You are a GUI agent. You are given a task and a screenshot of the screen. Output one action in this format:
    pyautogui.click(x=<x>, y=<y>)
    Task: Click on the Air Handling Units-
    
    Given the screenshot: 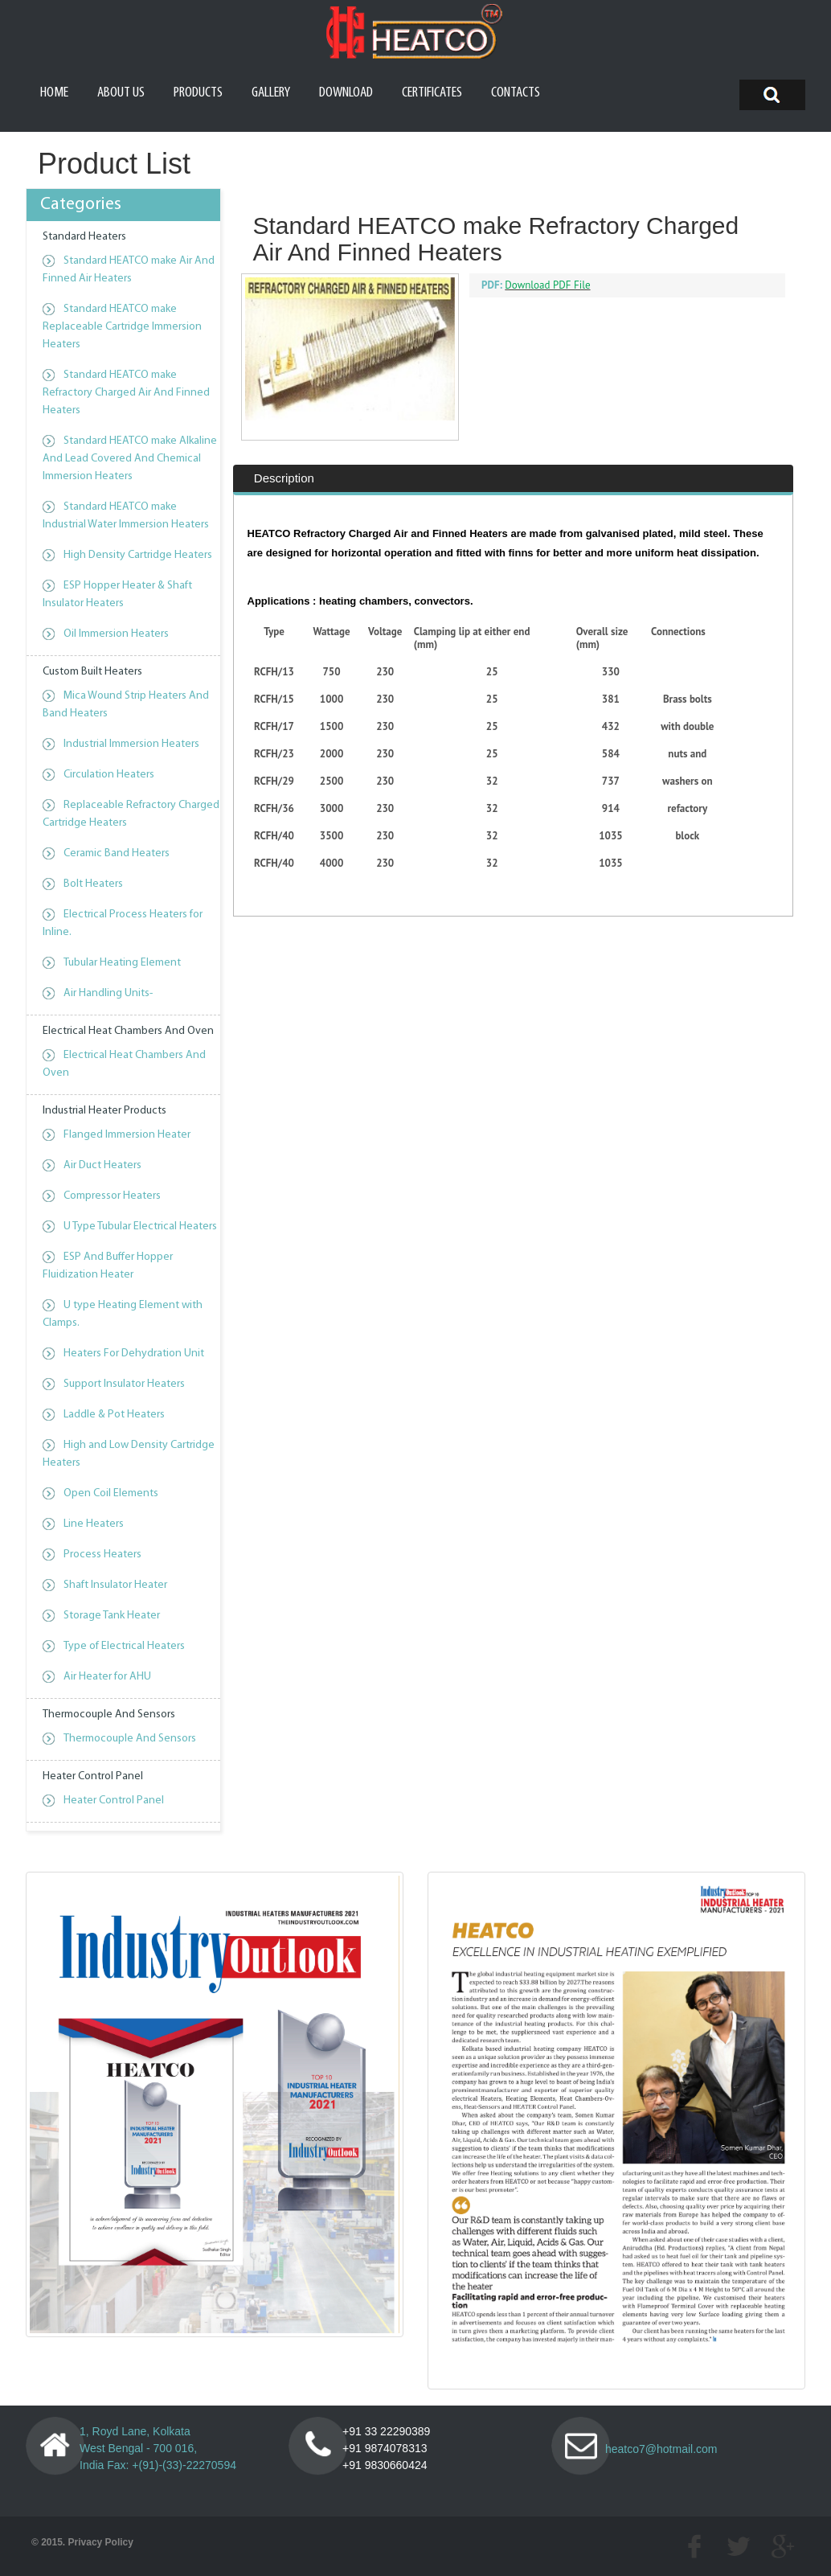 What is the action you would take?
    pyautogui.click(x=108, y=993)
    